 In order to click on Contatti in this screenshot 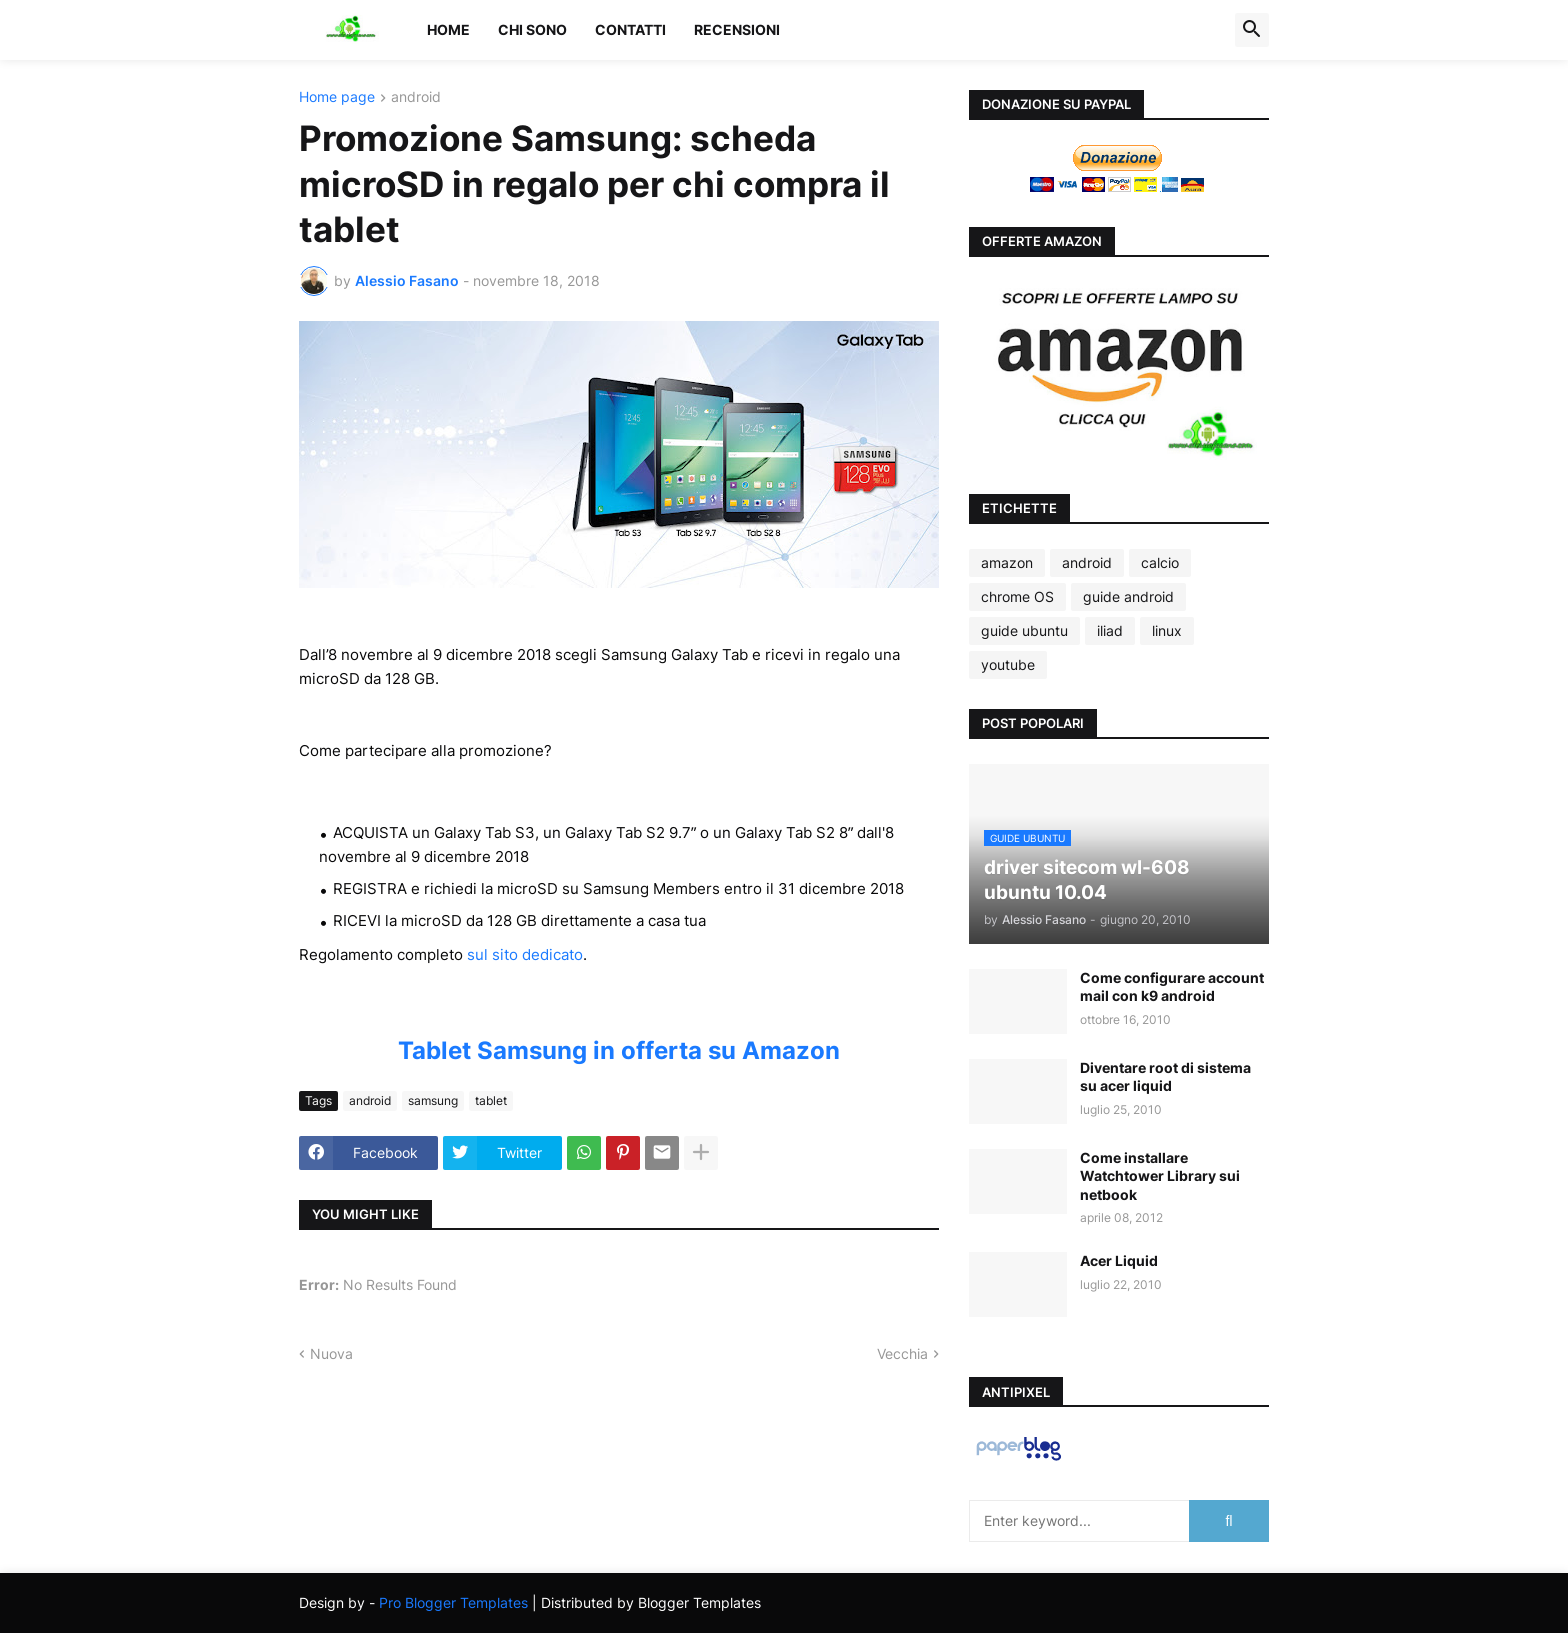, I will do `click(630, 29)`.